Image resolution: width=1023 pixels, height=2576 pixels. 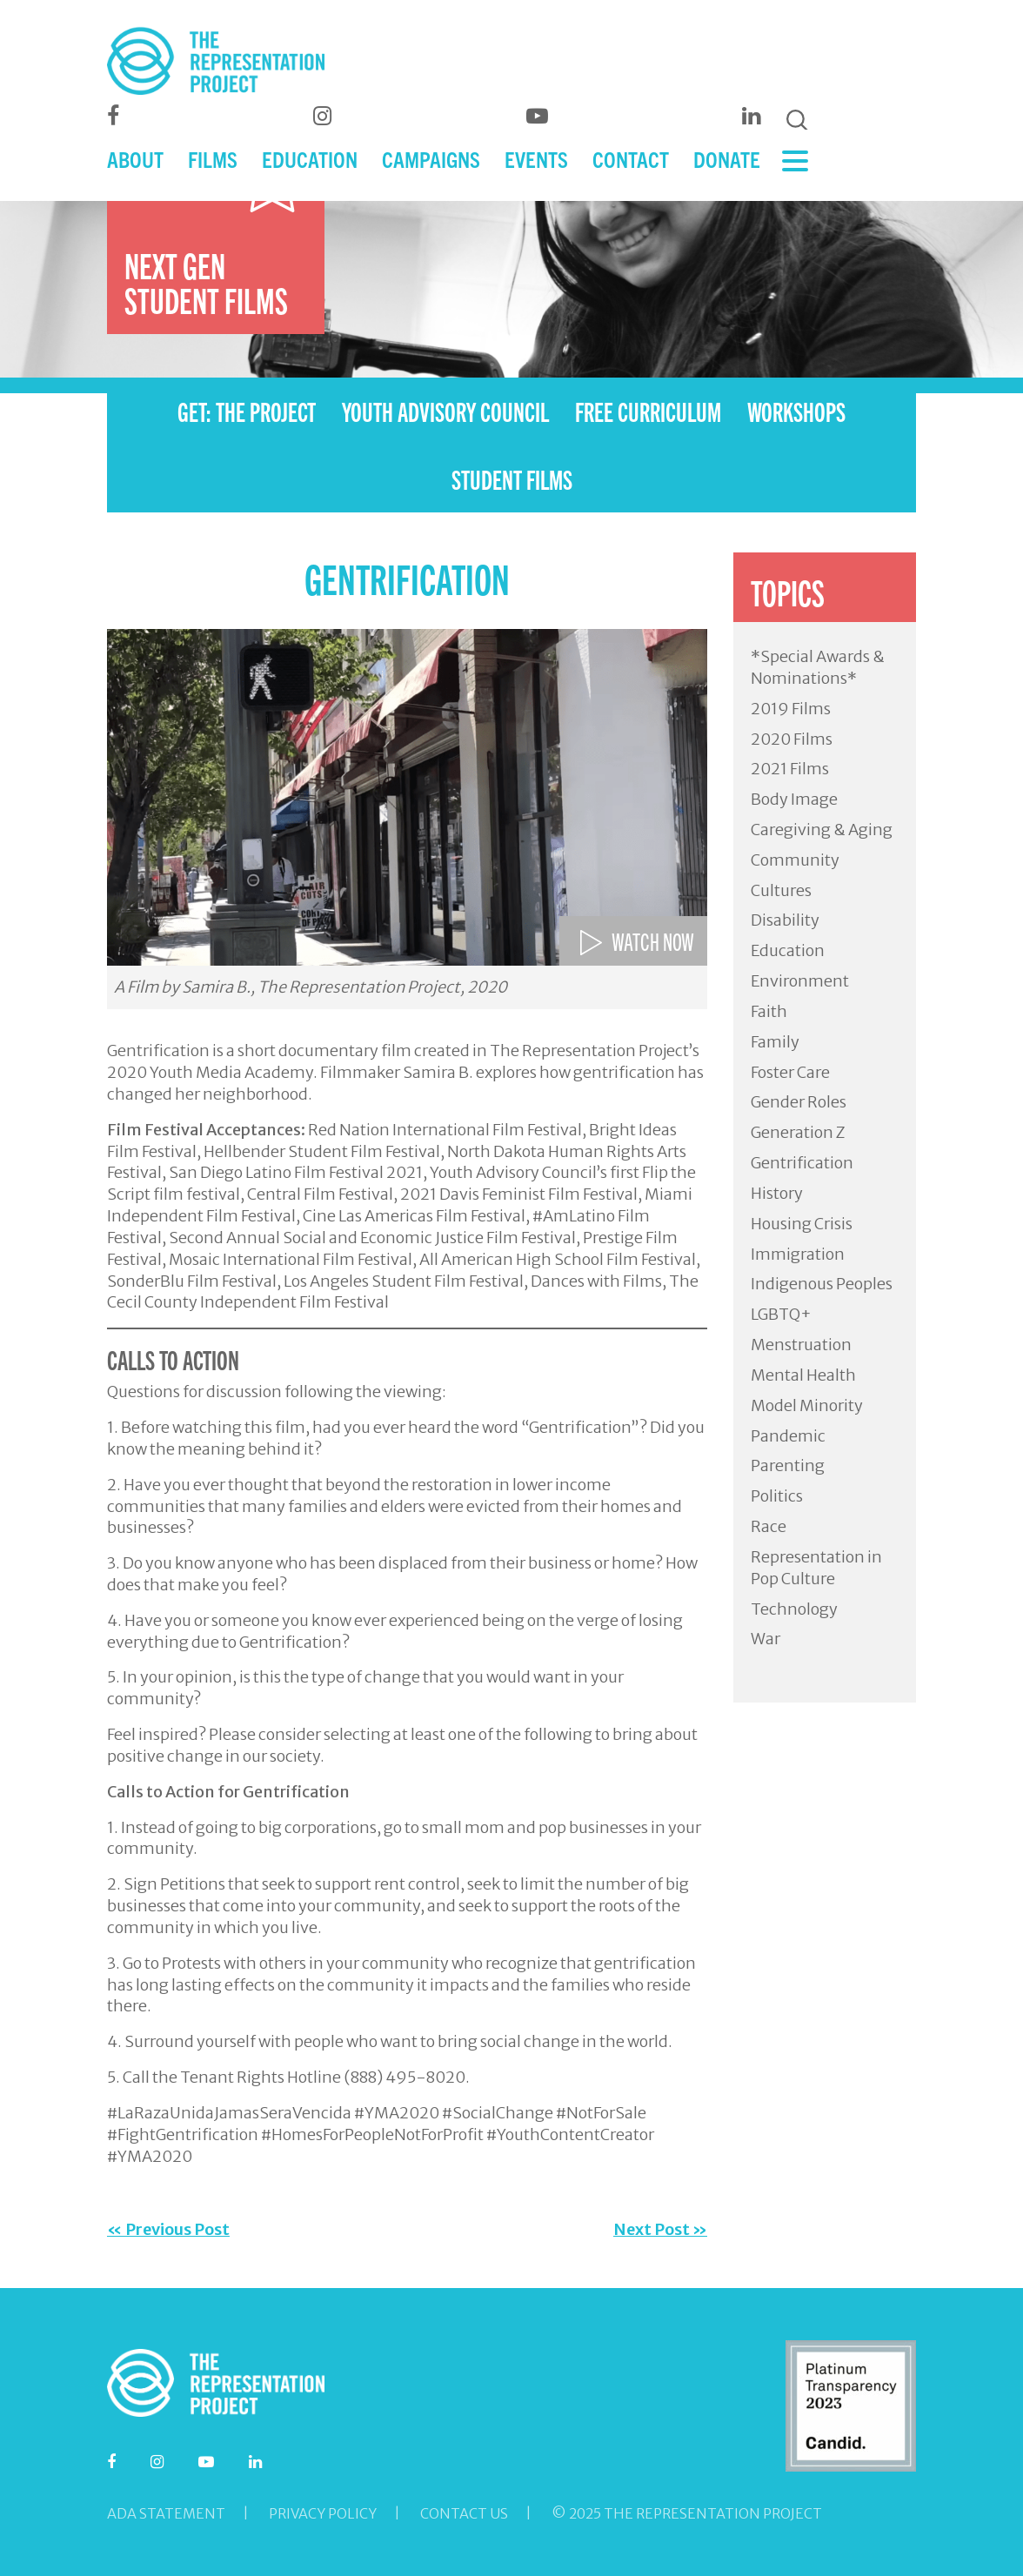 What do you see at coordinates (794, 799) in the screenshot?
I see `Body Image` at bounding box center [794, 799].